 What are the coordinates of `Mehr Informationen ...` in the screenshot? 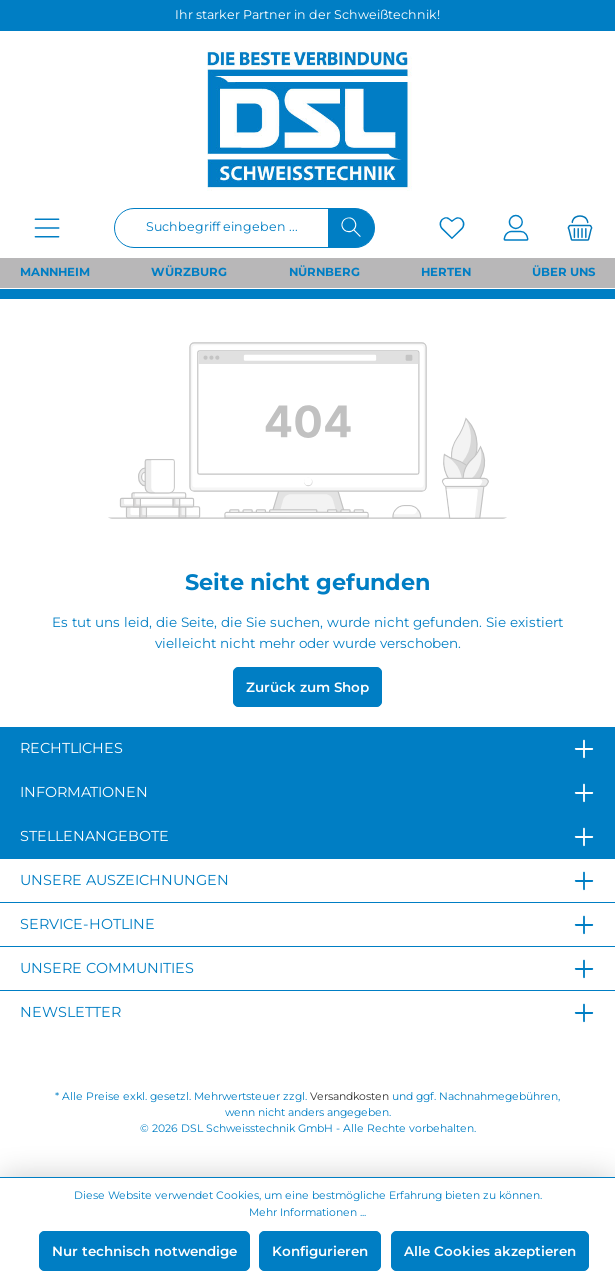 It's located at (307, 1212).